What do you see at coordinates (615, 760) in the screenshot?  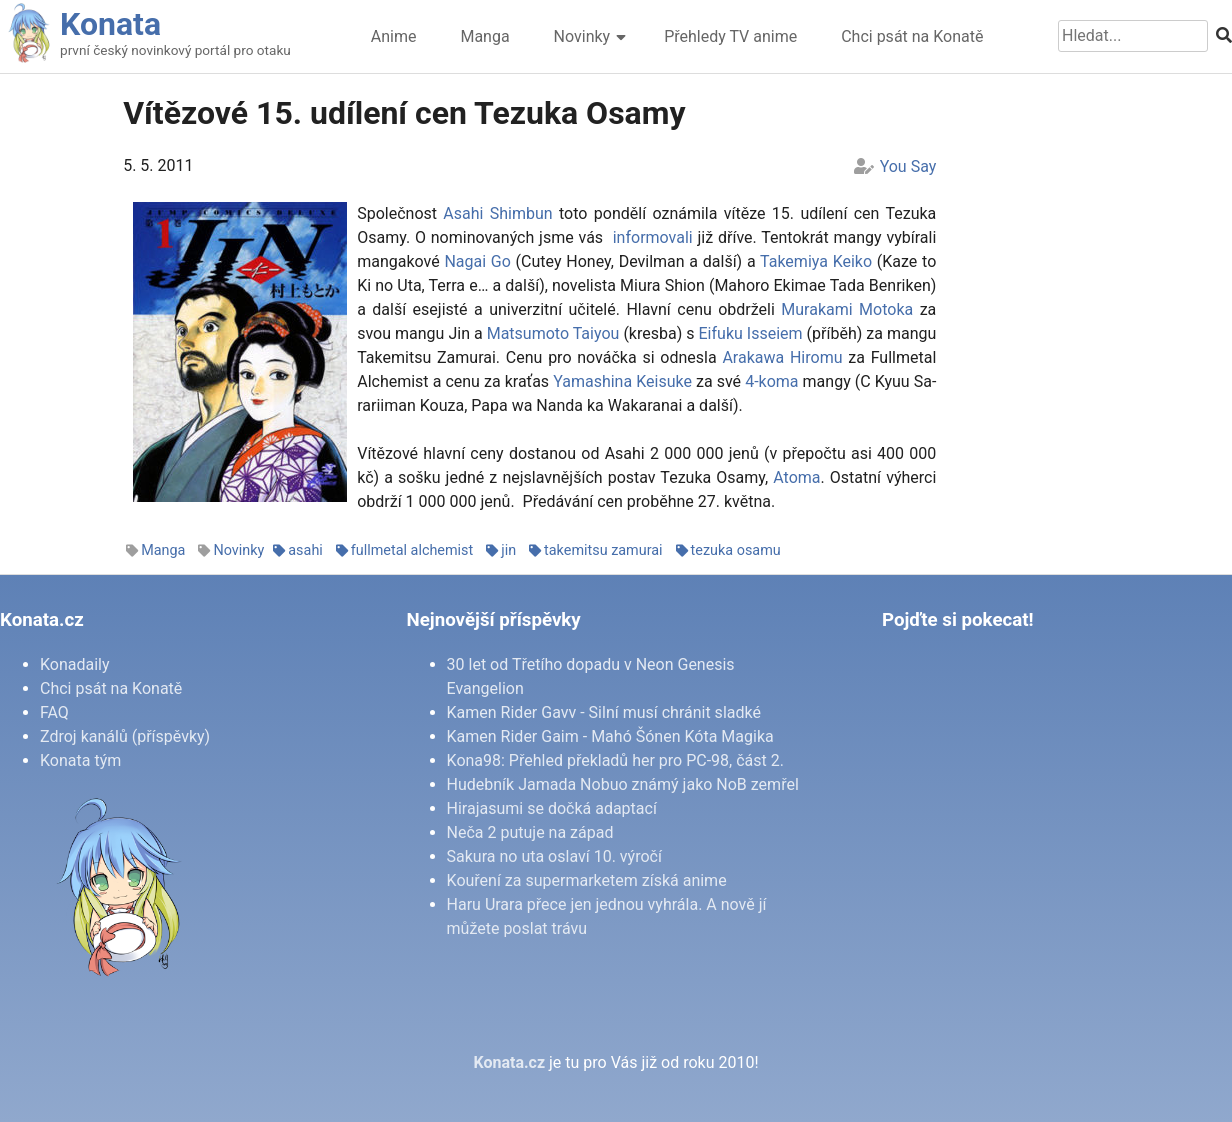 I see `Kona98: Přehled překladů her pro PC-98, část 2.` at bounding box center [615, 760].